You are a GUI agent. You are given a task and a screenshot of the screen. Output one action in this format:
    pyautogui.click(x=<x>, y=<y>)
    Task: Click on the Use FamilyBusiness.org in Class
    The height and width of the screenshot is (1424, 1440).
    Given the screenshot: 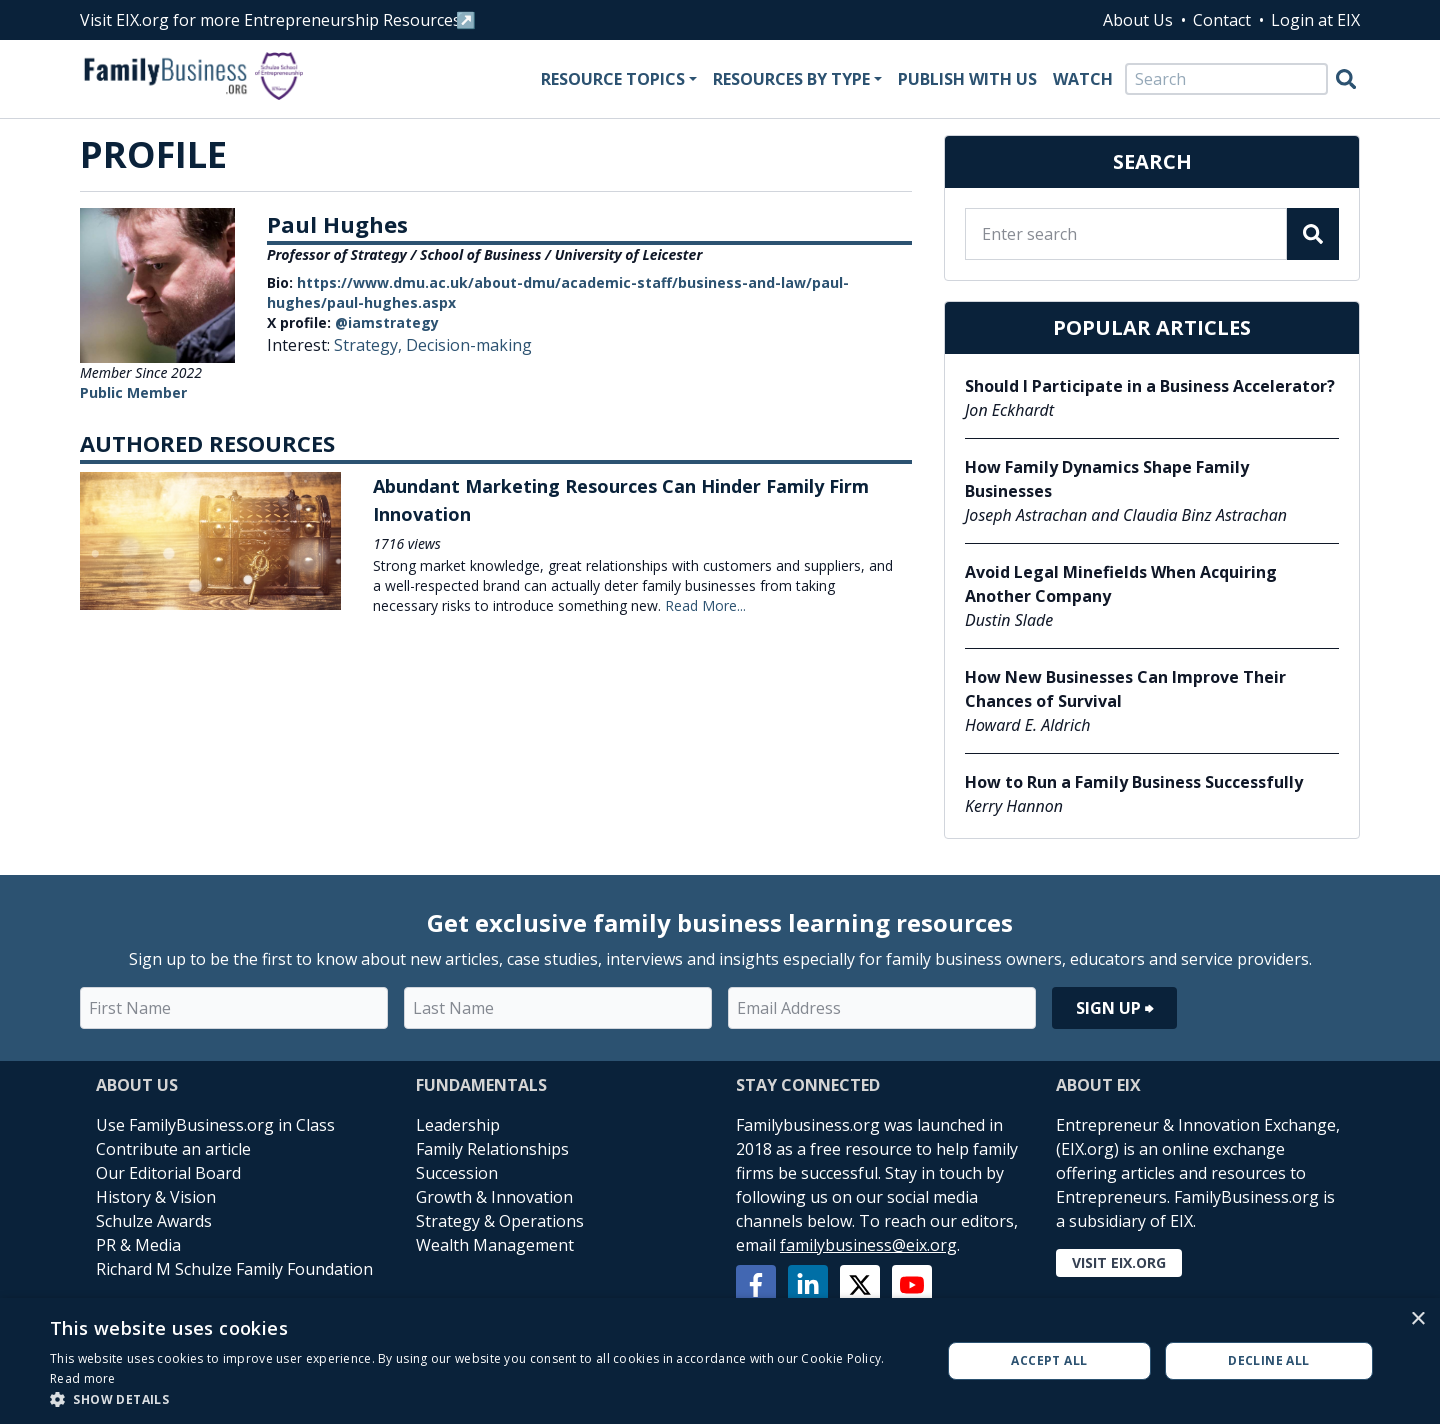 What is the action you would take?
    pyautogui.click(x=215, y=1125)
    